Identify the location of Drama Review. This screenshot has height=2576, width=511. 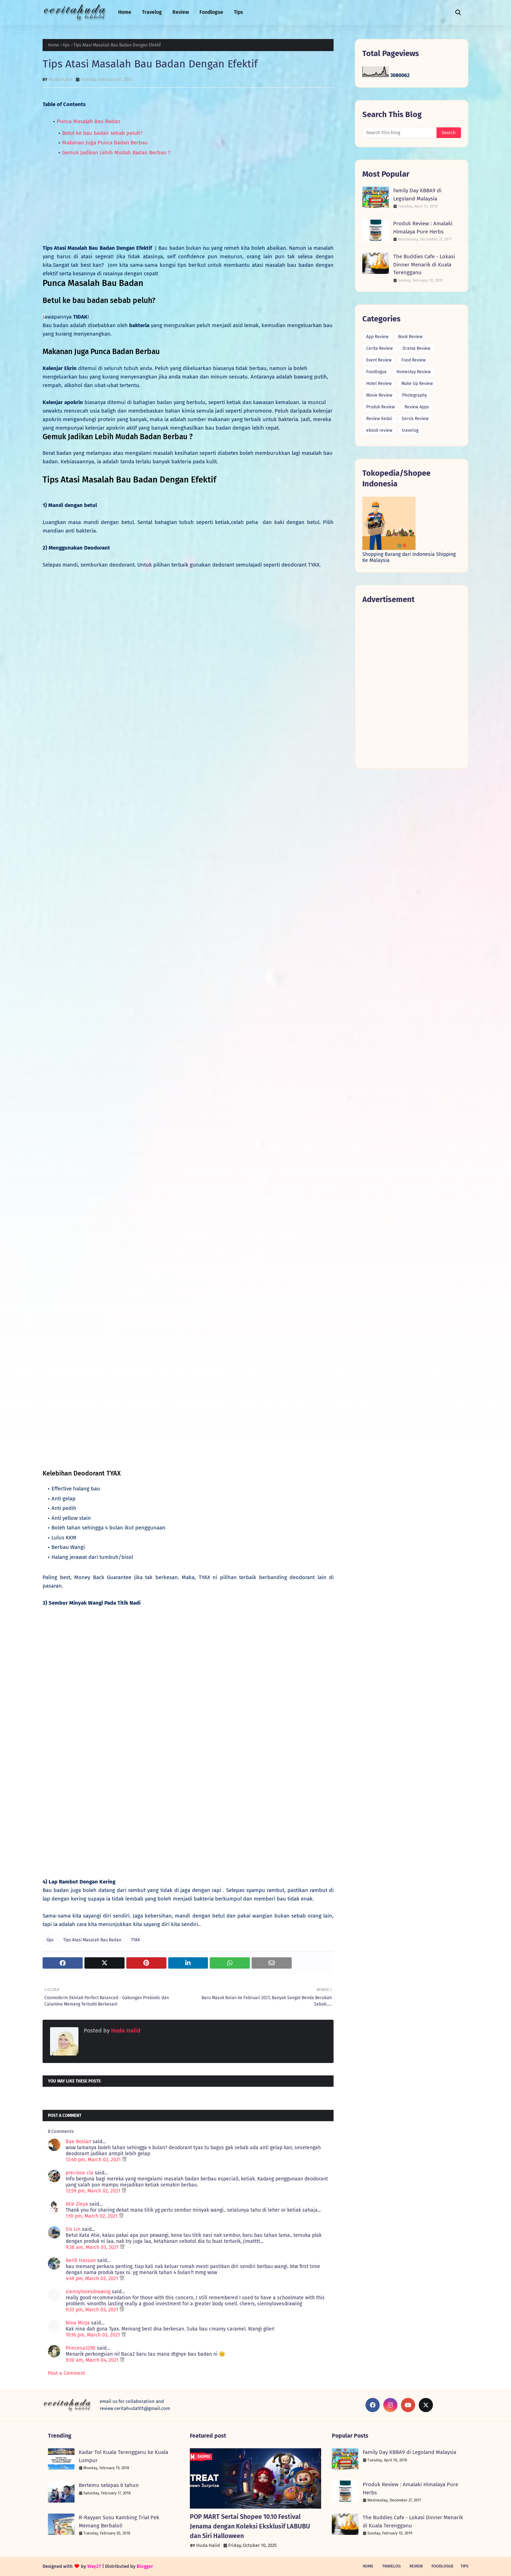
(416, 348).